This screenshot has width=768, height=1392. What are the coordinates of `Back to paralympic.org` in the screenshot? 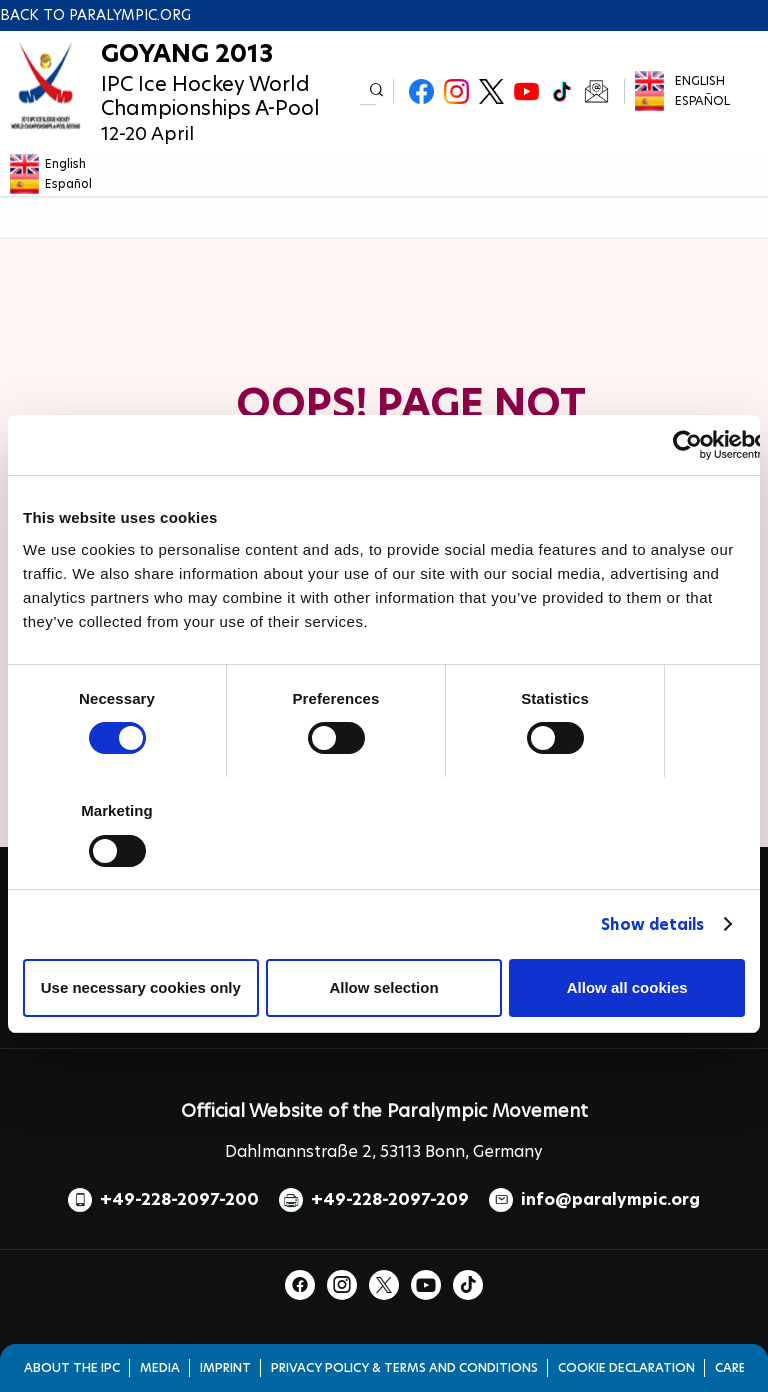 It's located at (95, 15).